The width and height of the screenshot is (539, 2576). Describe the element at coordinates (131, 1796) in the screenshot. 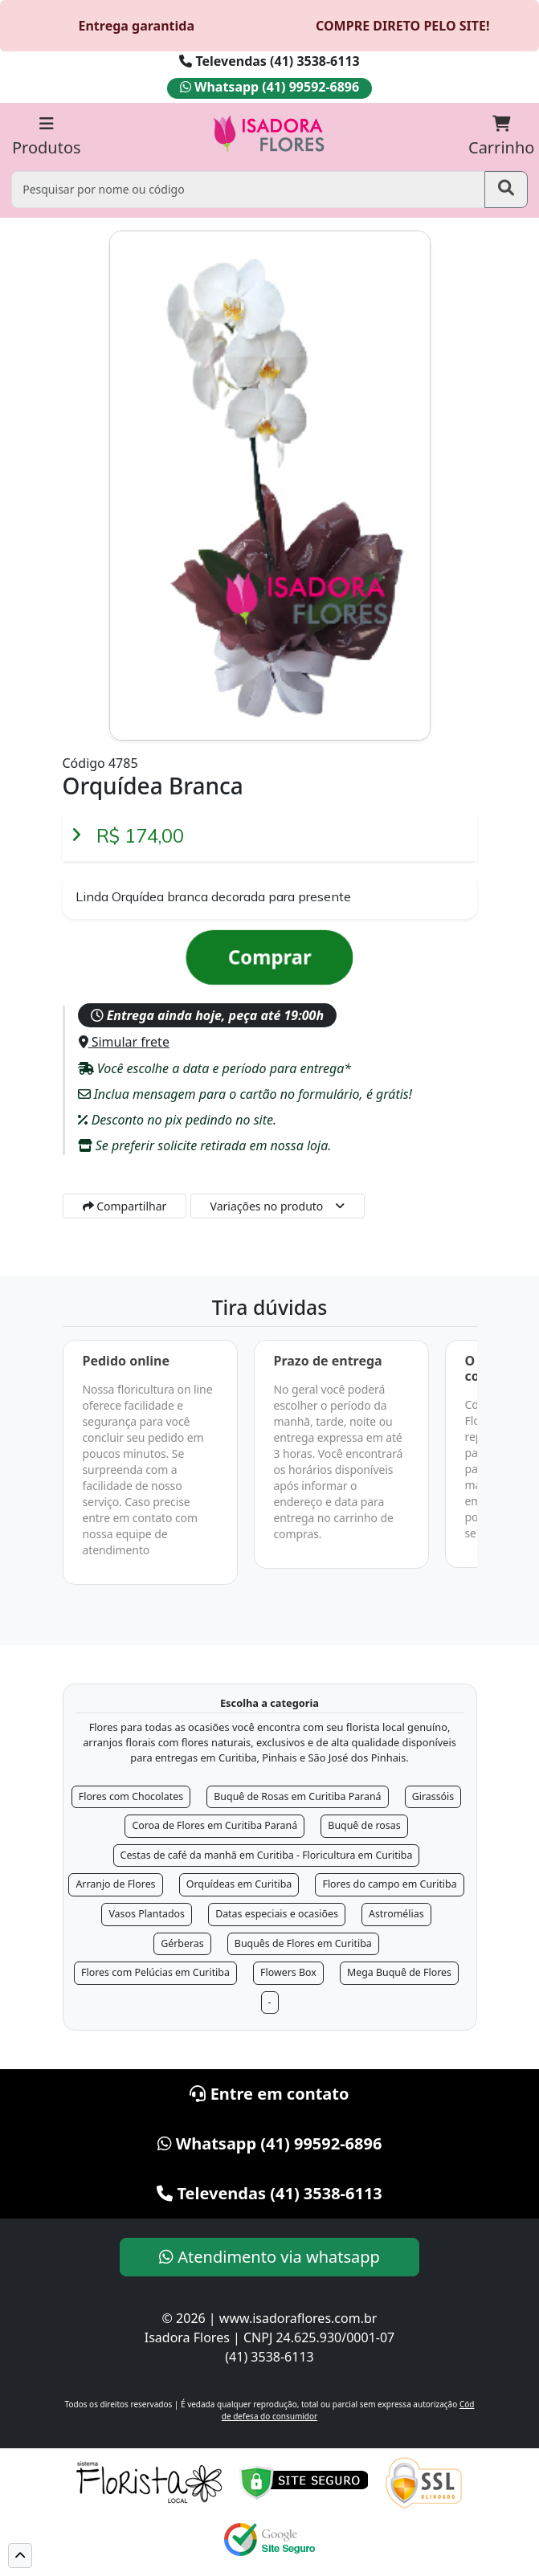

I see `Flores com Chocolates` at that location.